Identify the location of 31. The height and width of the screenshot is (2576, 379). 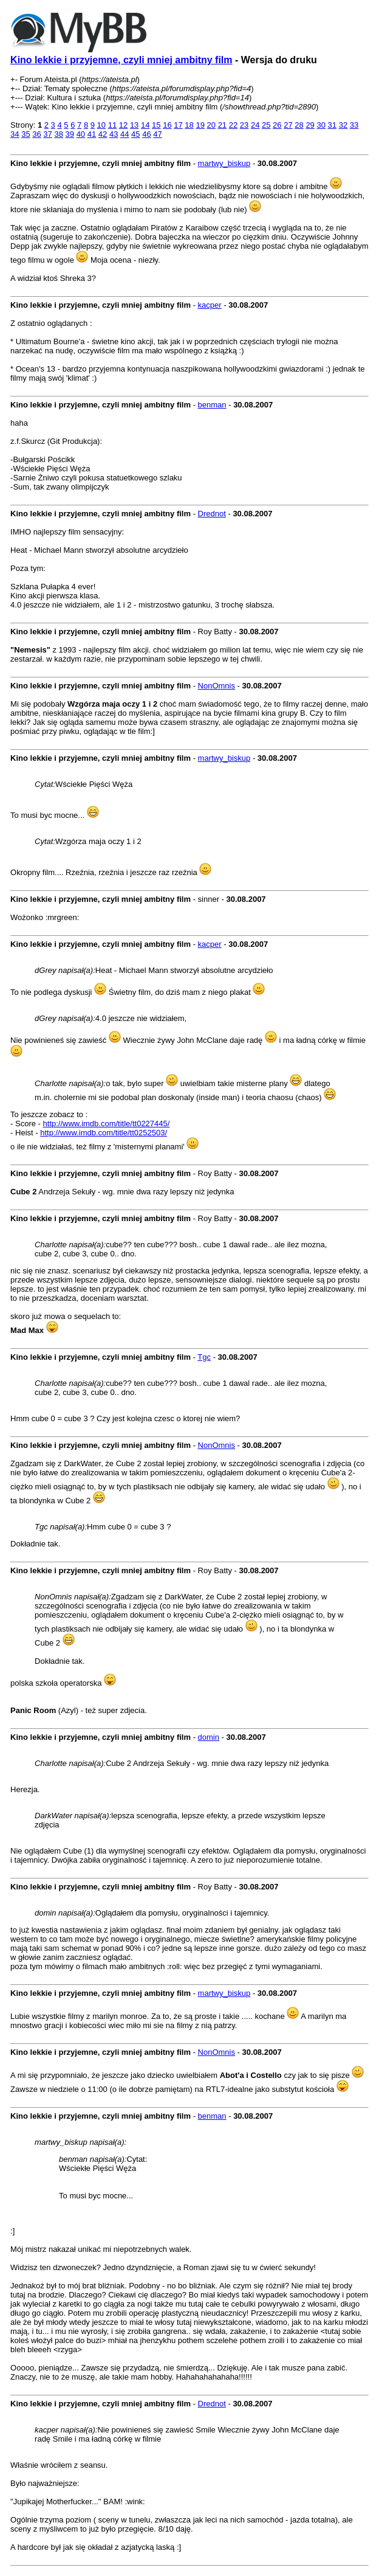
(332, 125).